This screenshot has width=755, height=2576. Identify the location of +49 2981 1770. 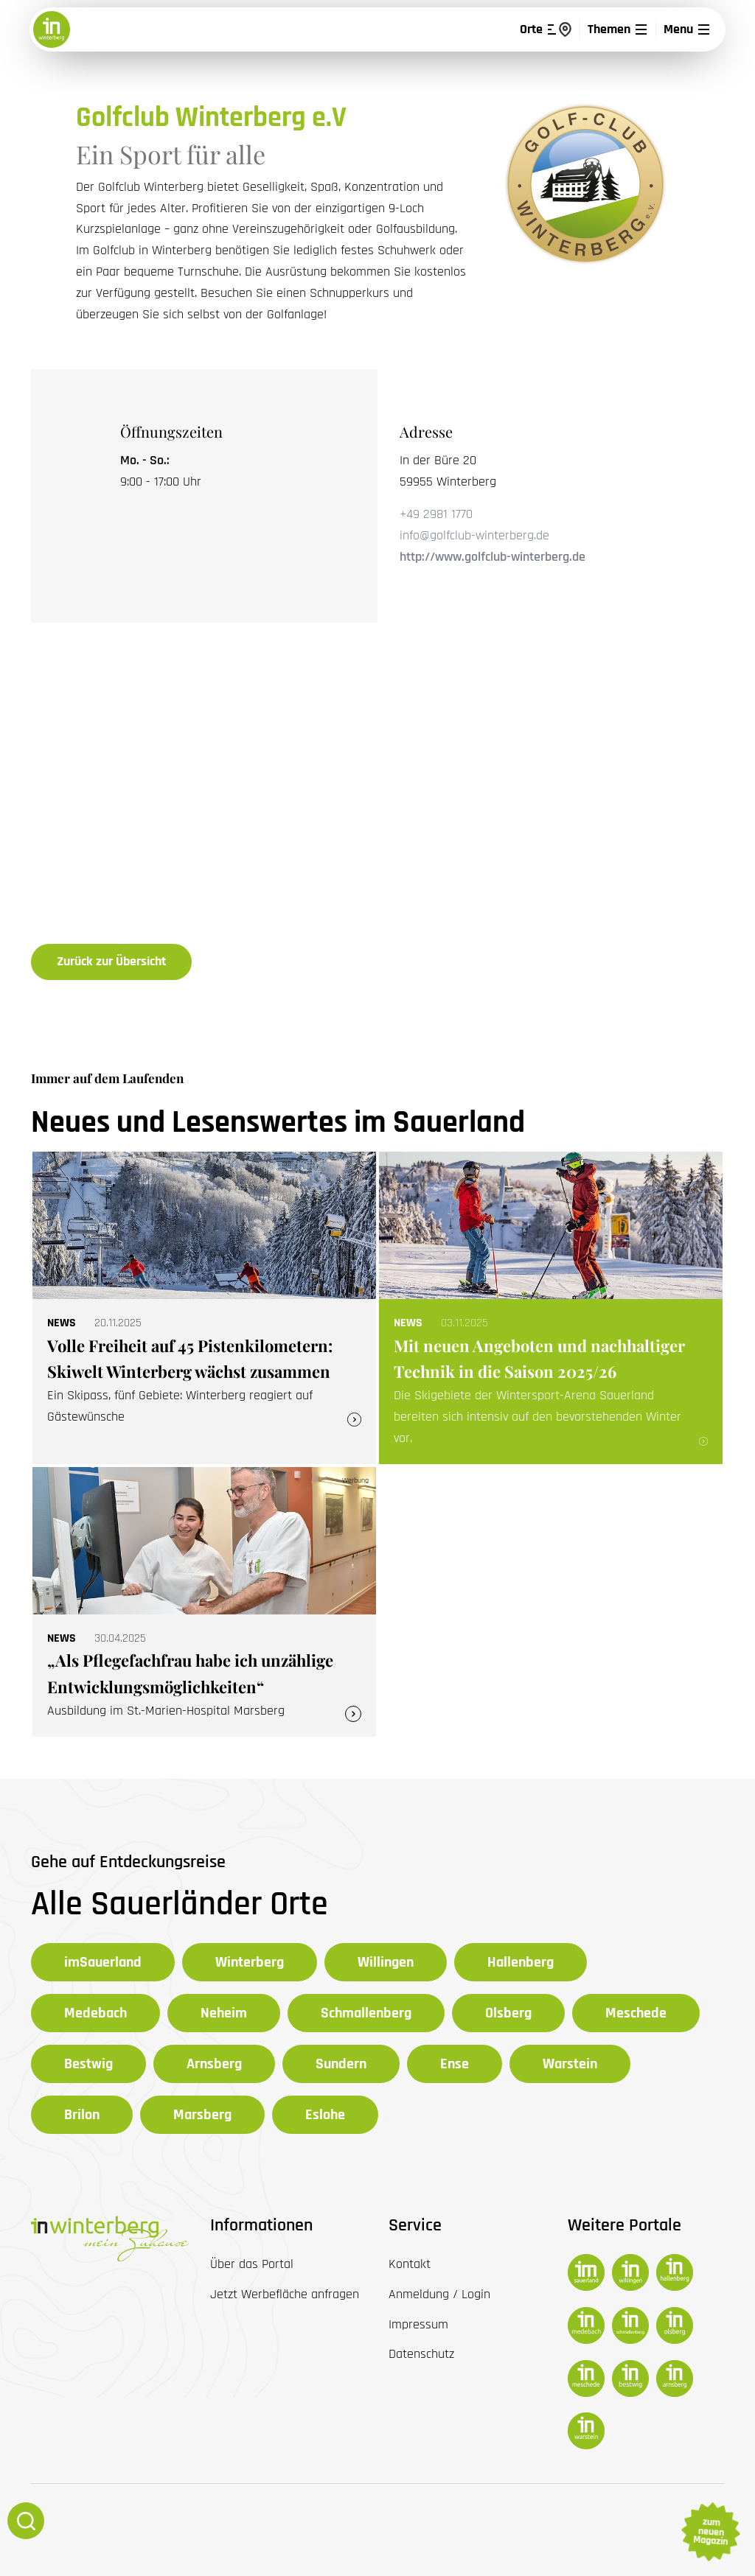
(436, 513).